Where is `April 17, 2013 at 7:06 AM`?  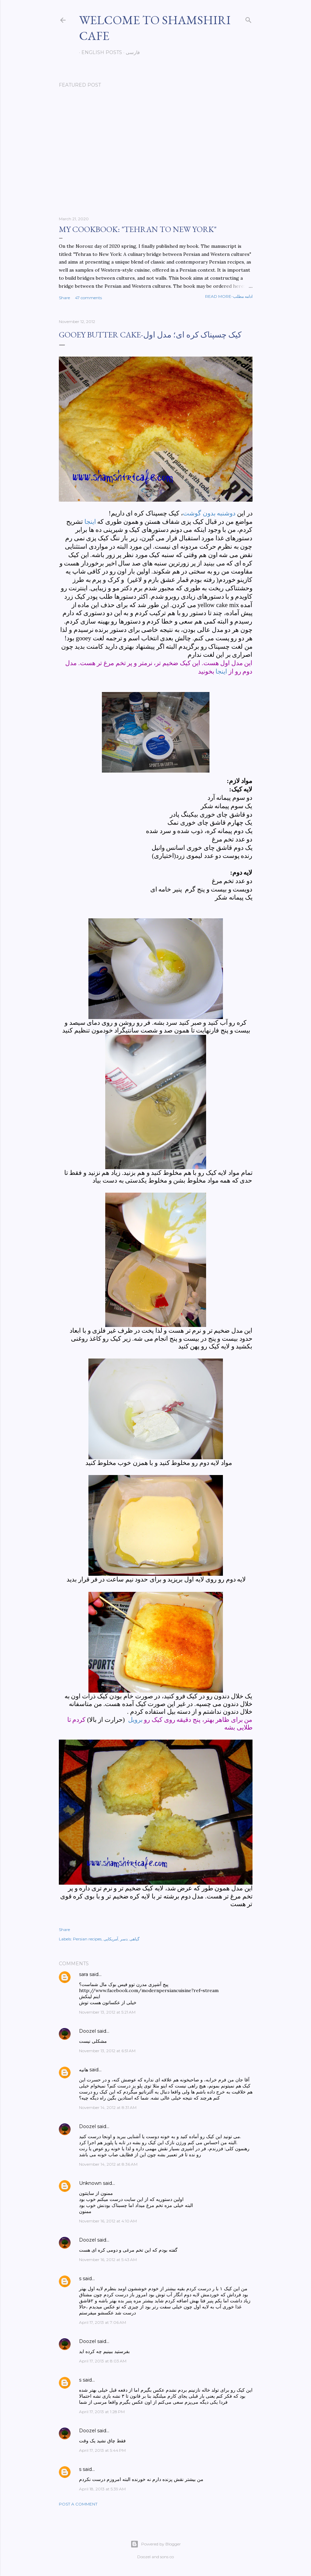 April 17, 2013 at 7:06 AM is located at coordinates (102, 2322).